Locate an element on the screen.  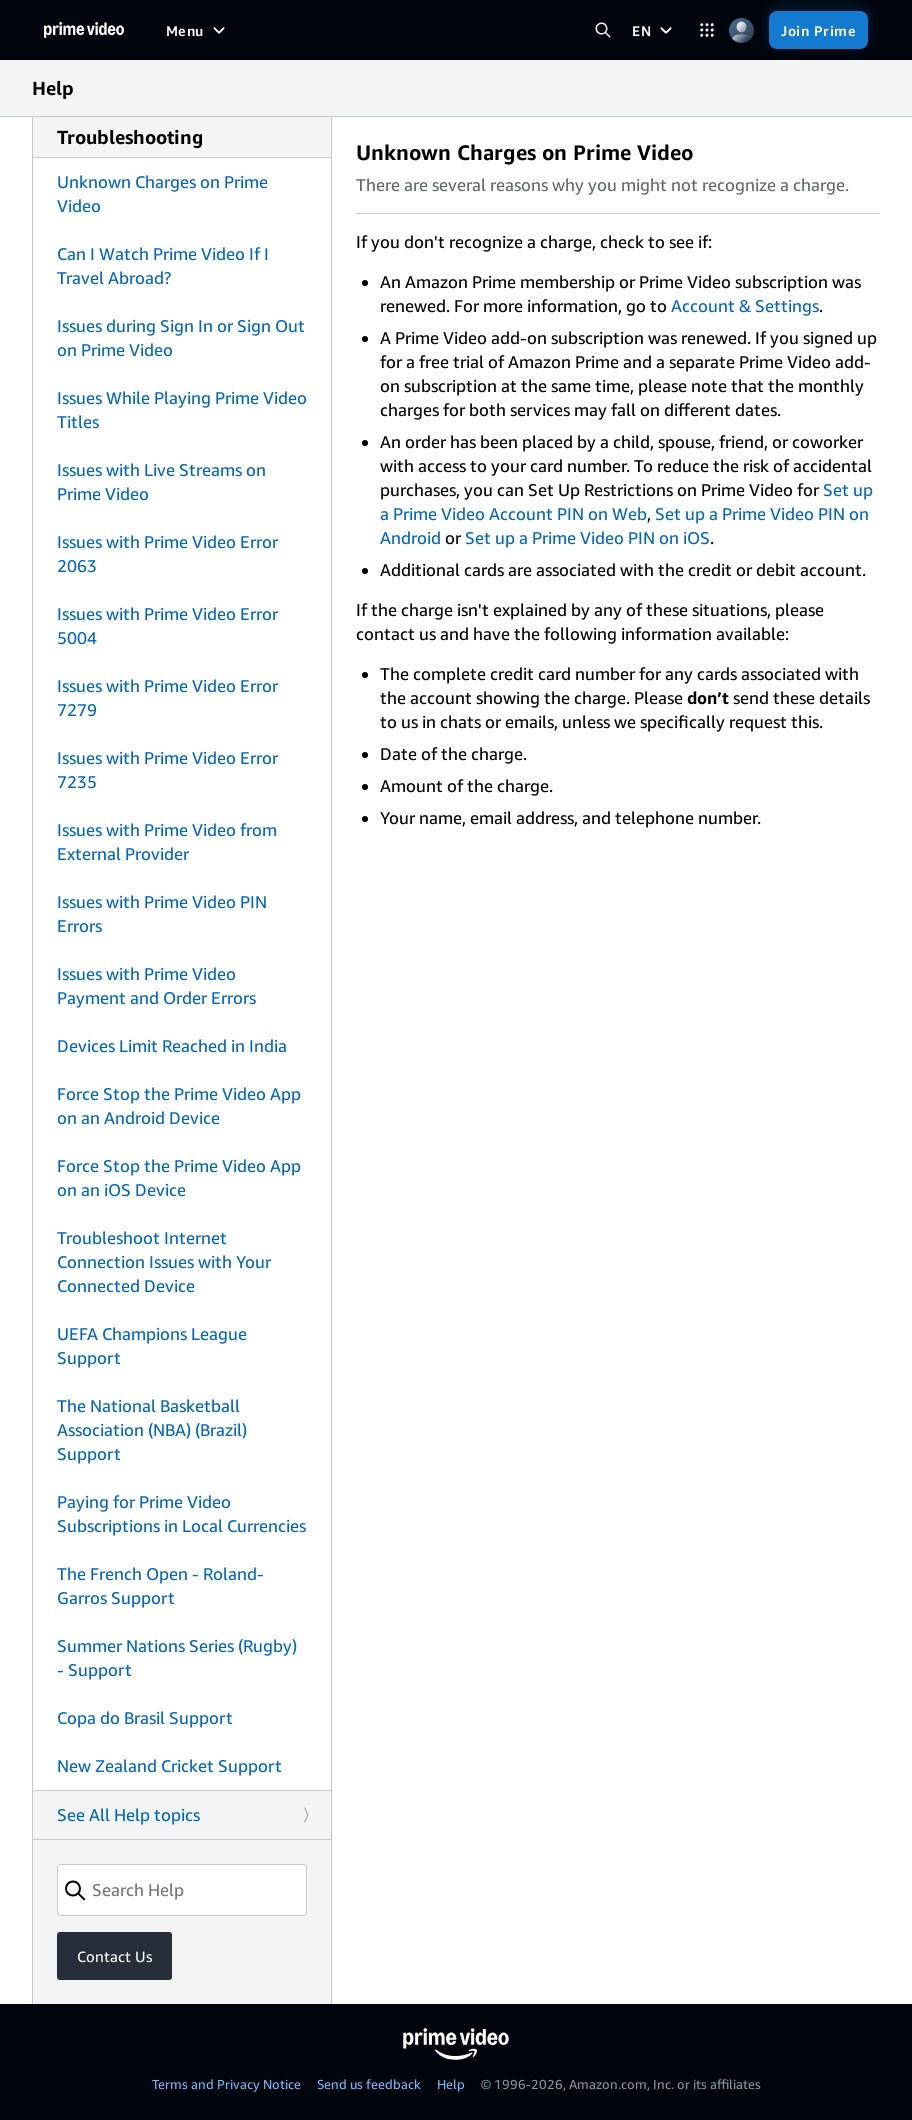
New Zealand Cricket Support is located at coordinates (169, 1765).